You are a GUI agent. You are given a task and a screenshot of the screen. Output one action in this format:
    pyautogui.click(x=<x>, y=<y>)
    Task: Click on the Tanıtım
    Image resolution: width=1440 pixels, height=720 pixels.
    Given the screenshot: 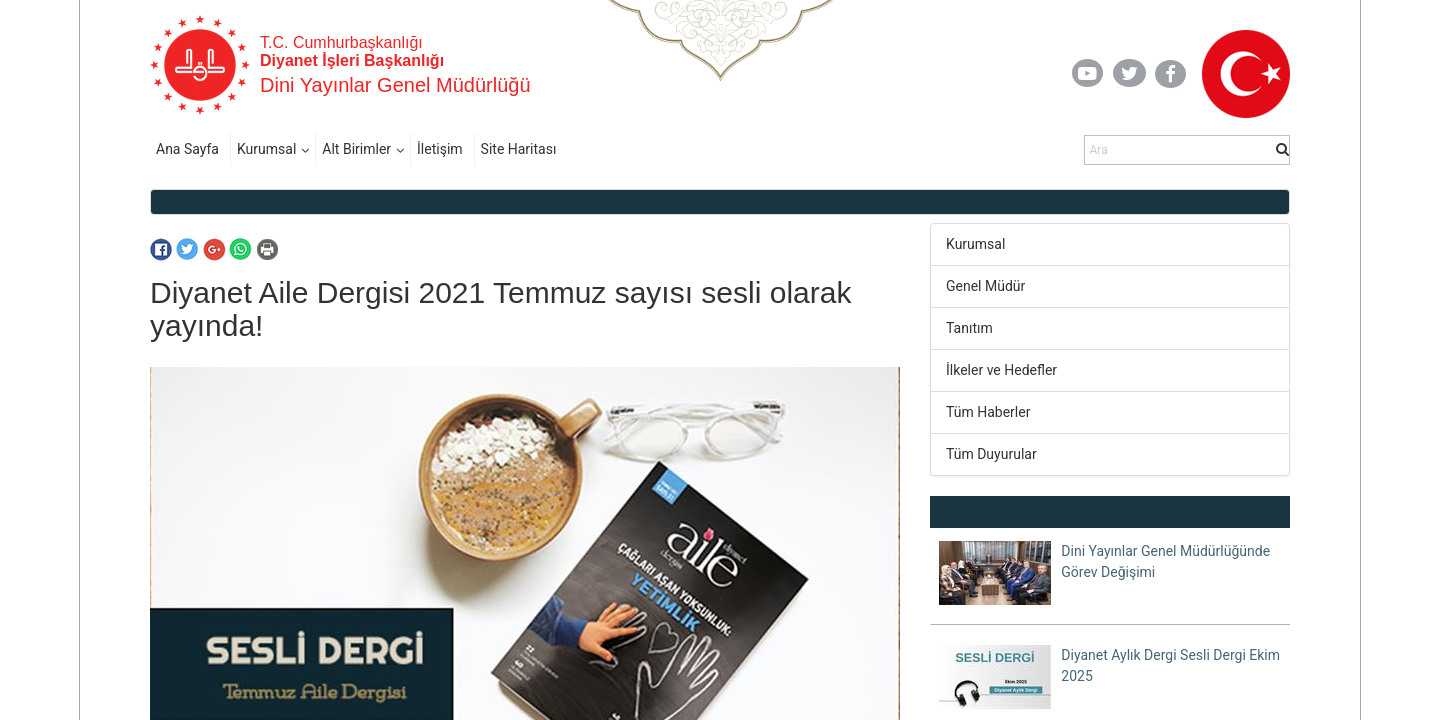 What is the action you would take?
    pyautogui.click(x=969, y=328)
    